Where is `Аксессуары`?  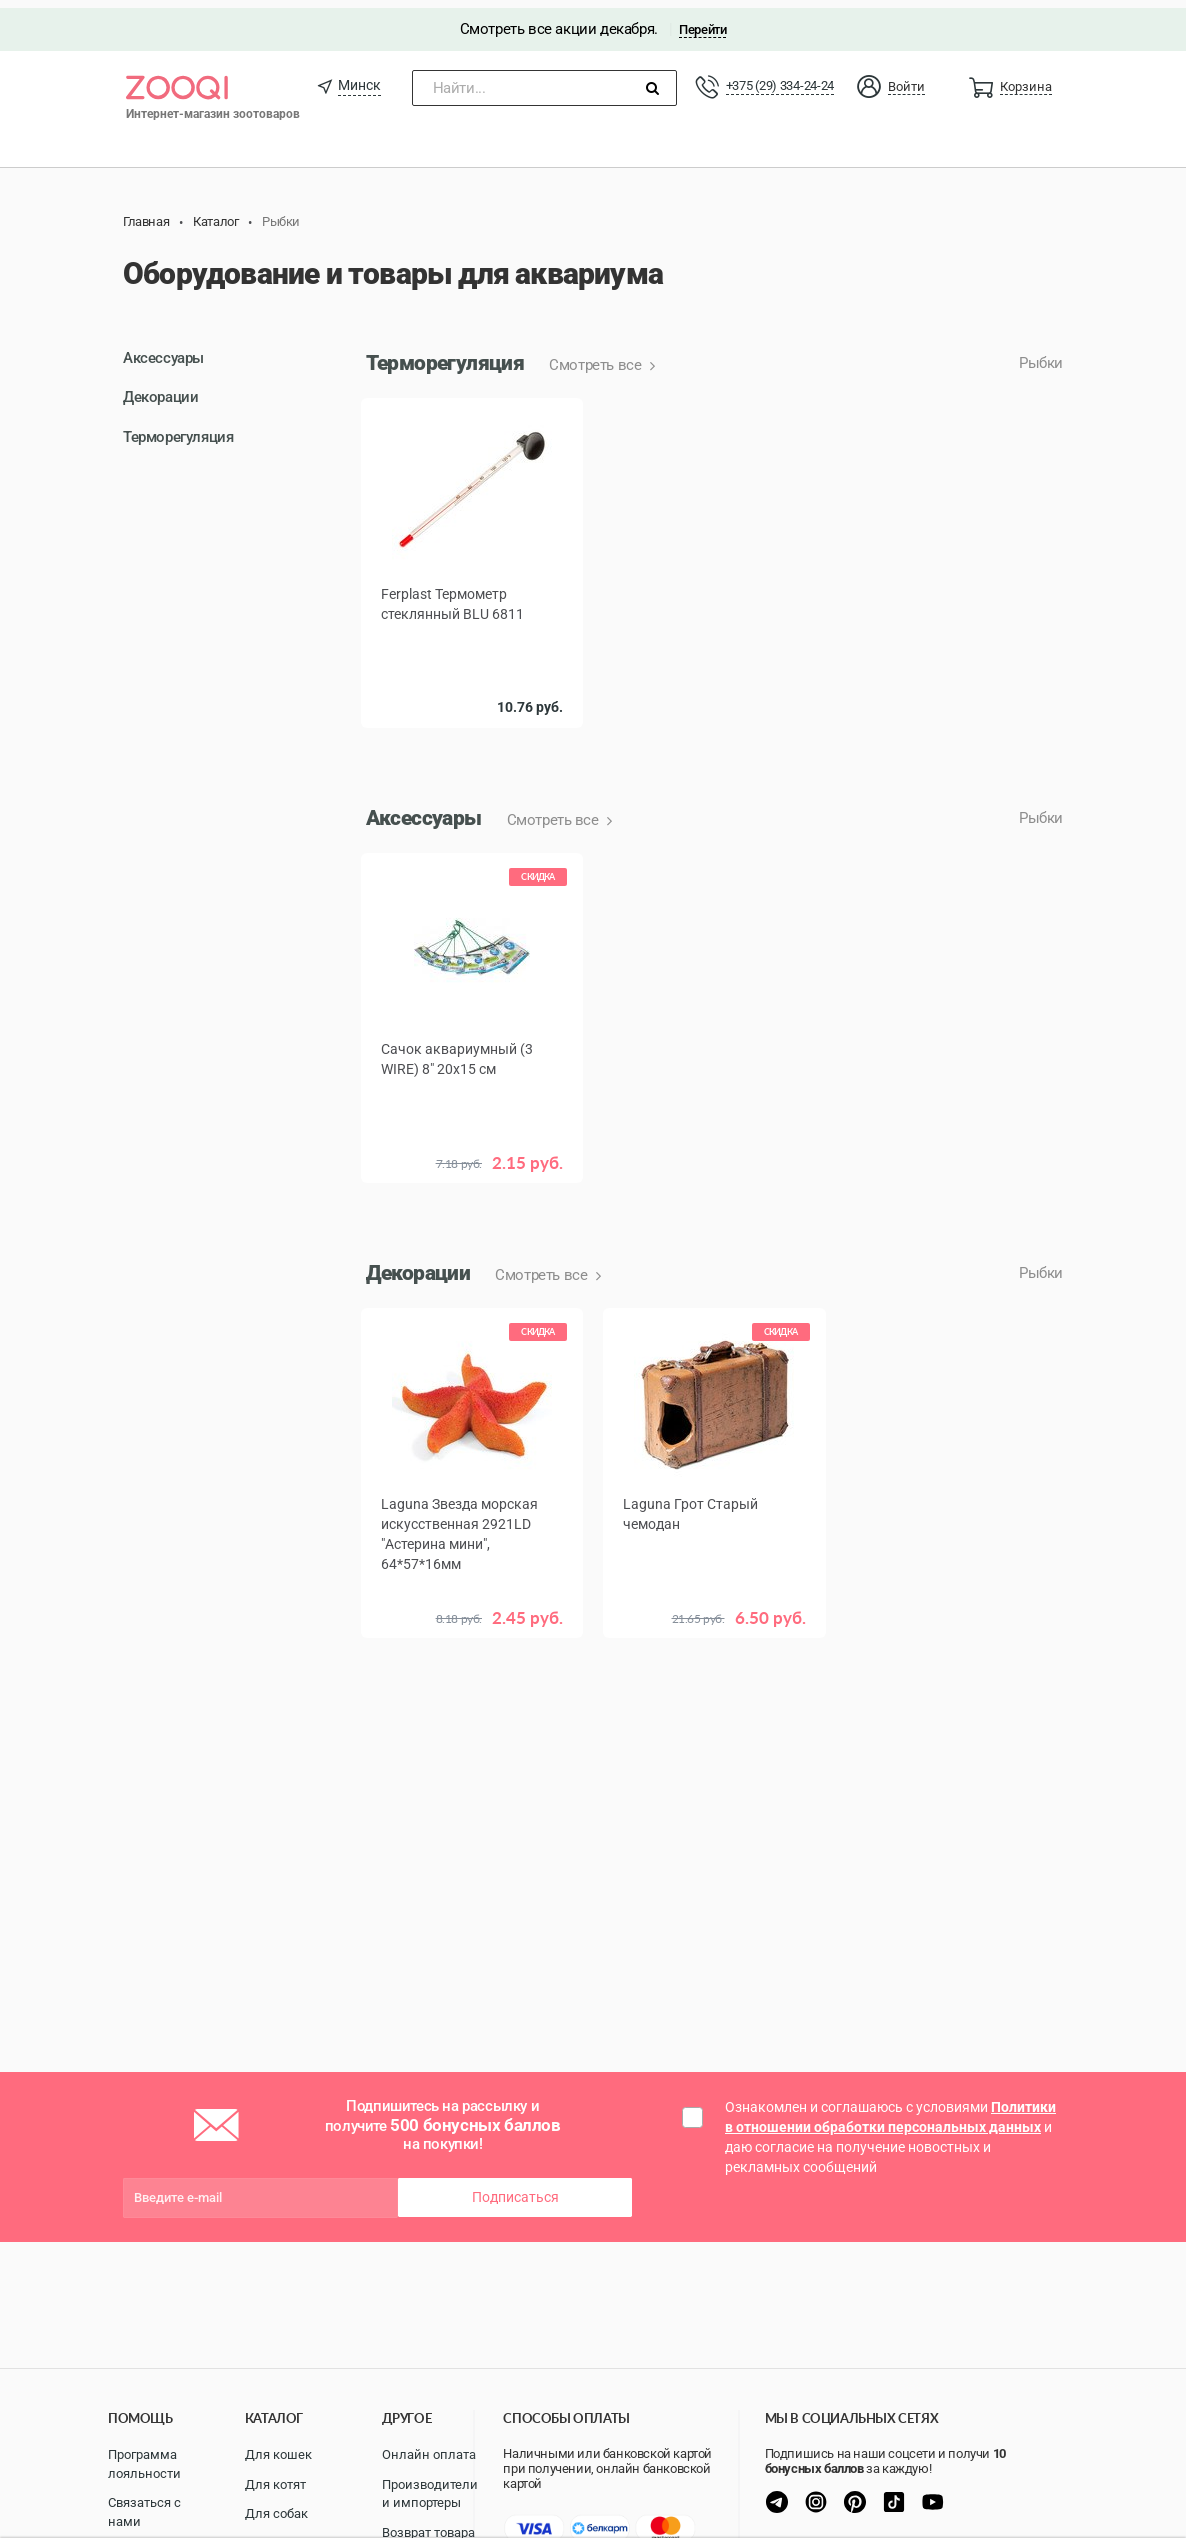
Аксессуары is located at coordinates (163, 350).